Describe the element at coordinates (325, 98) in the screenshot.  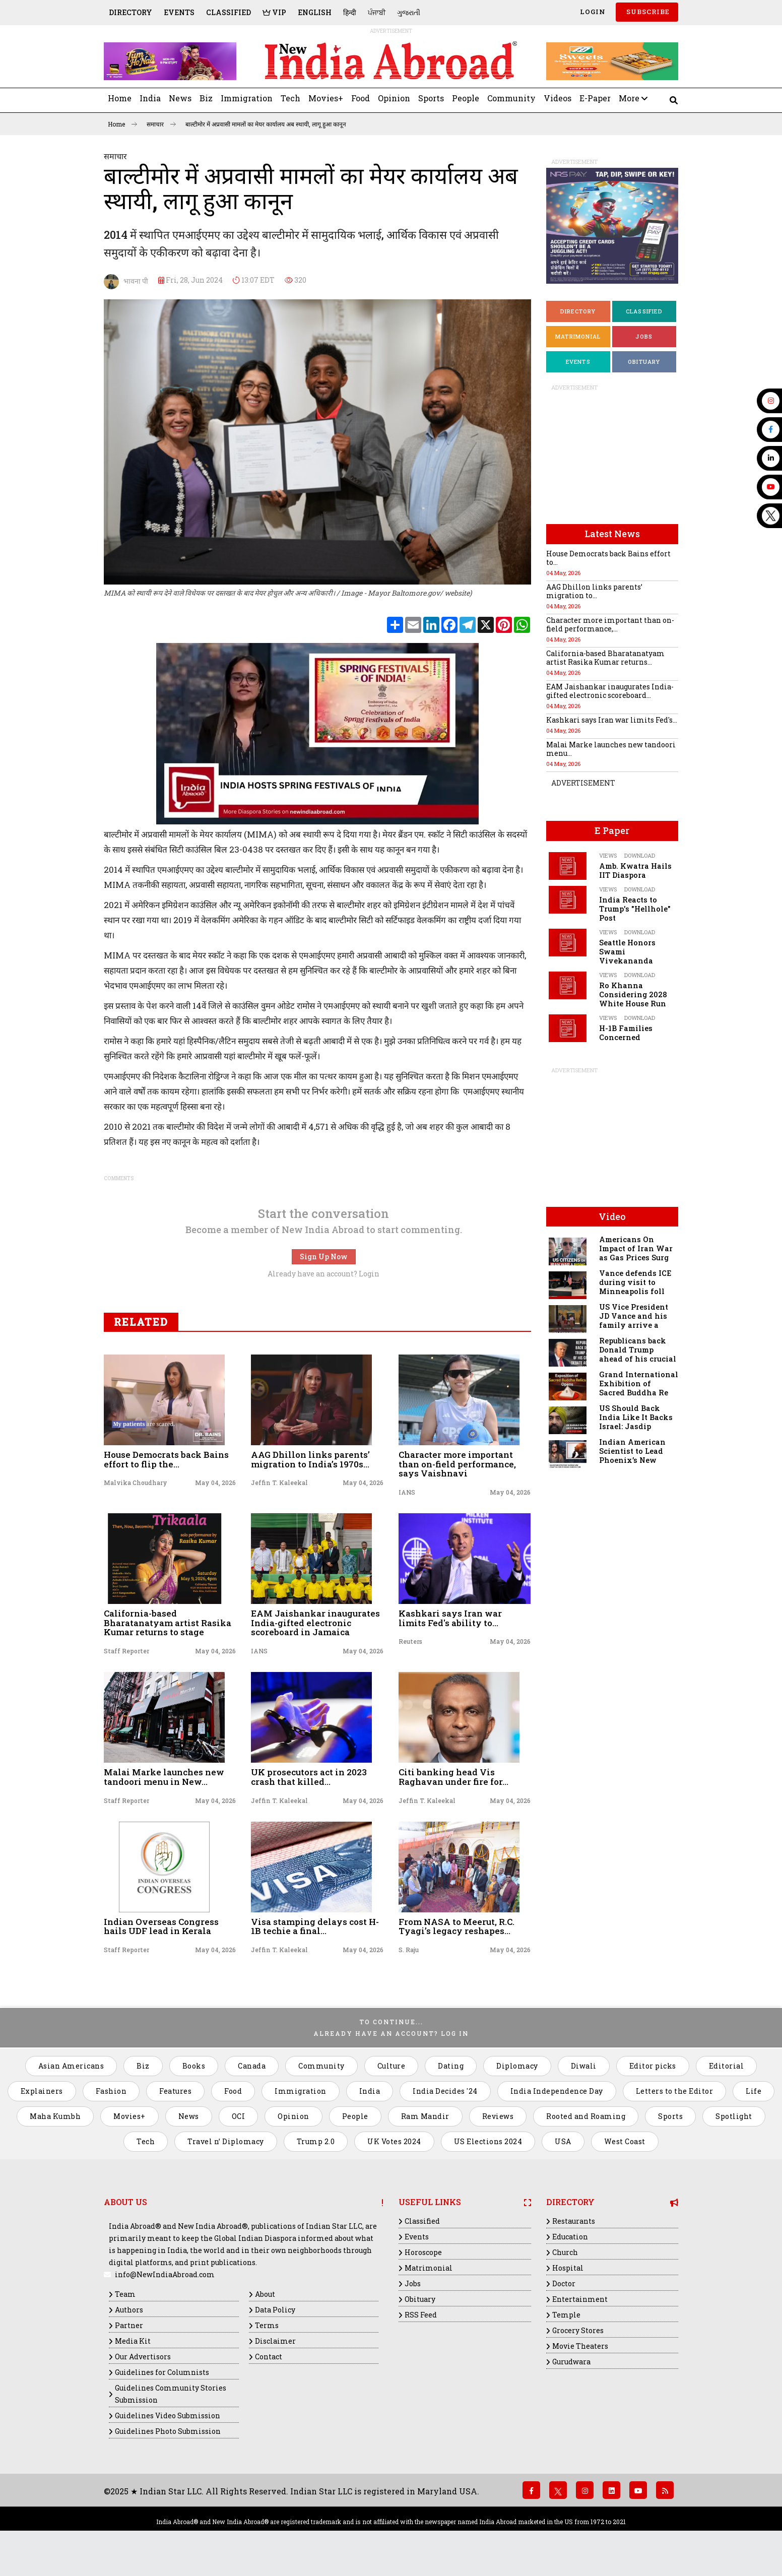
I see `Movies+` at that location.